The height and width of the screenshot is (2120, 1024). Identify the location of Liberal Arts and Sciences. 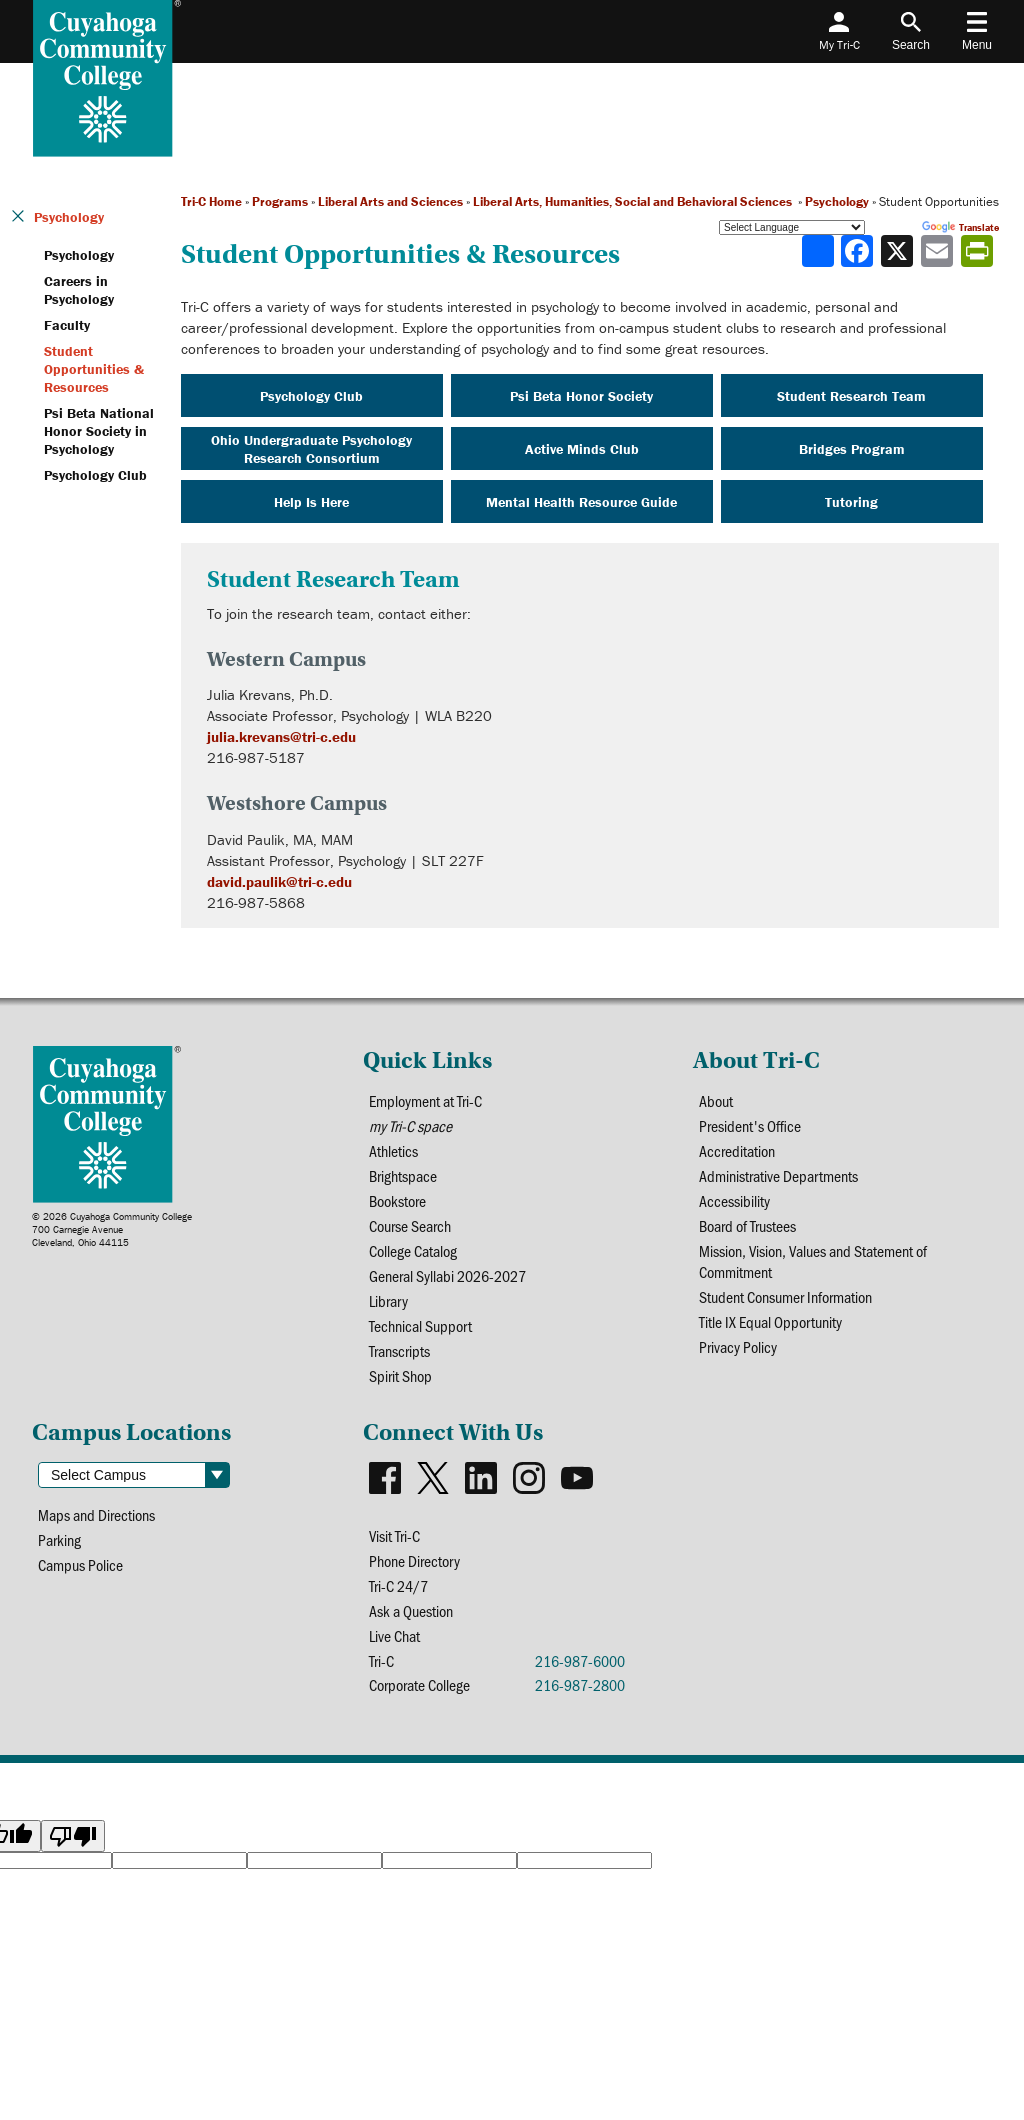
(390, 201).